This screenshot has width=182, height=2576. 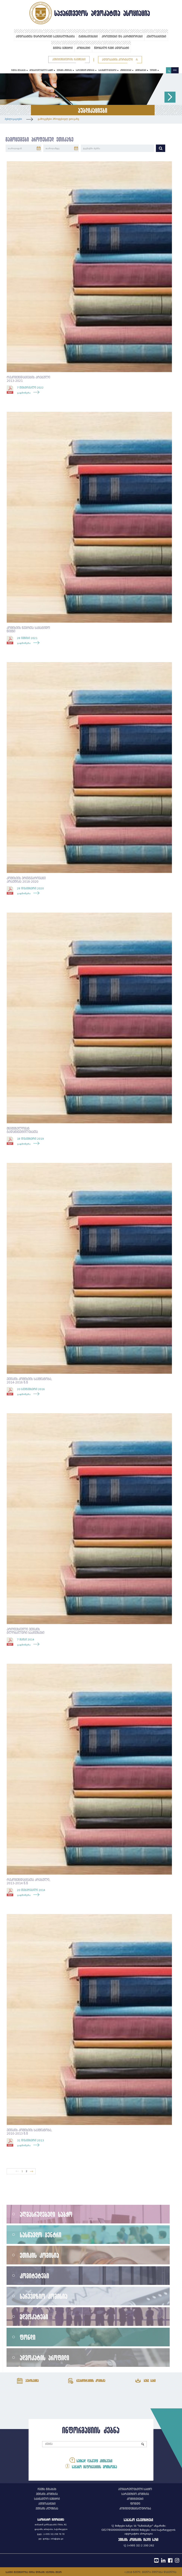 What do you see at coordinates (85, 70) in the screenshot?
I see `სარევიზიო კომისია` at bounding box center [85, 70].